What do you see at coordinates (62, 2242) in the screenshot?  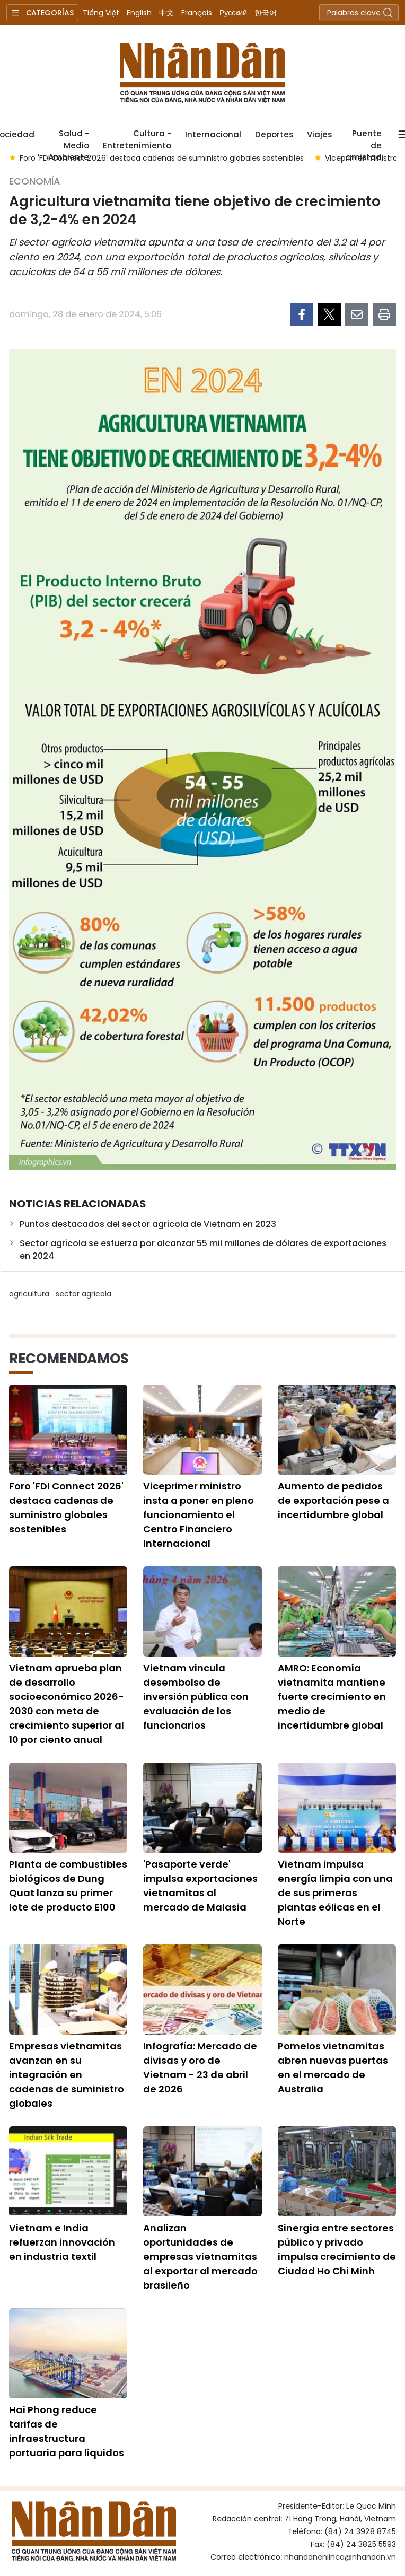 I see `Vietnam e India refuerzan innovación en industria textil` at bounding box center [62, 2242].